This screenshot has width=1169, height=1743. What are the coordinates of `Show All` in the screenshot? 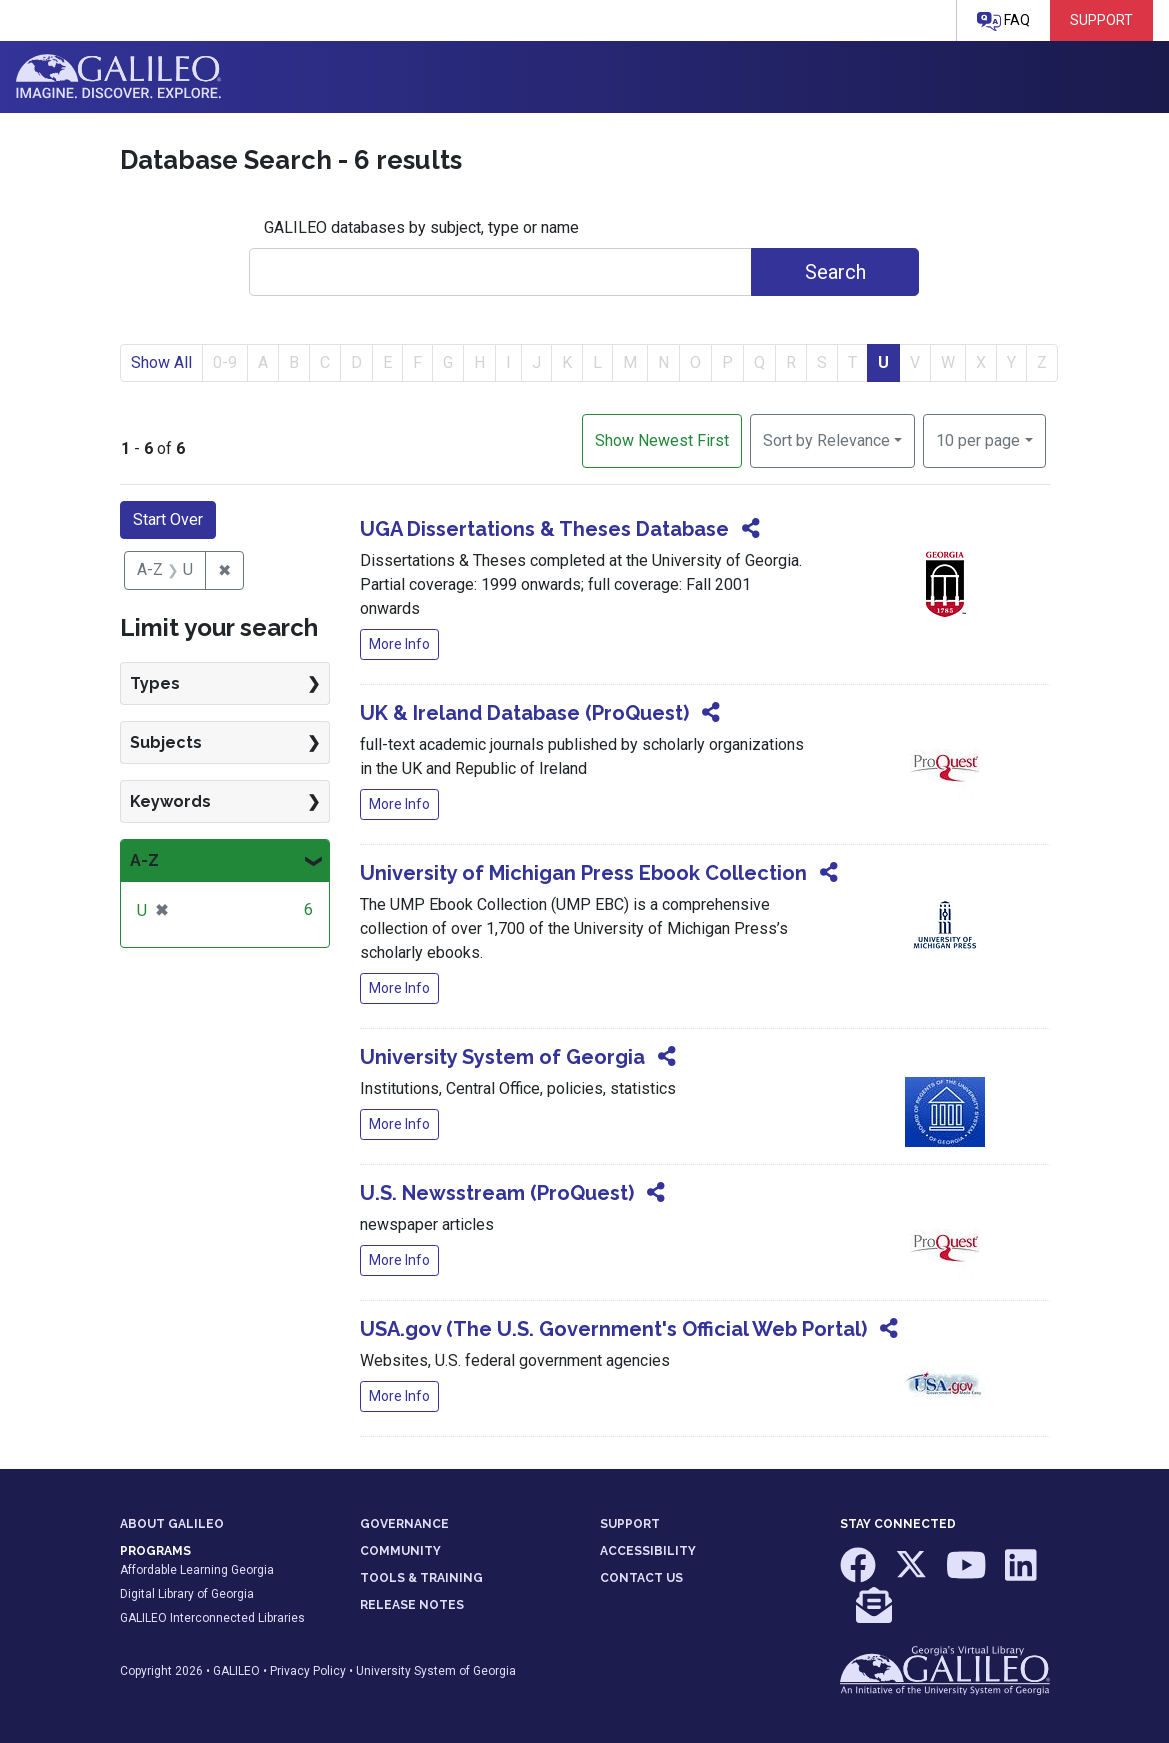 It's located at (161, 362).